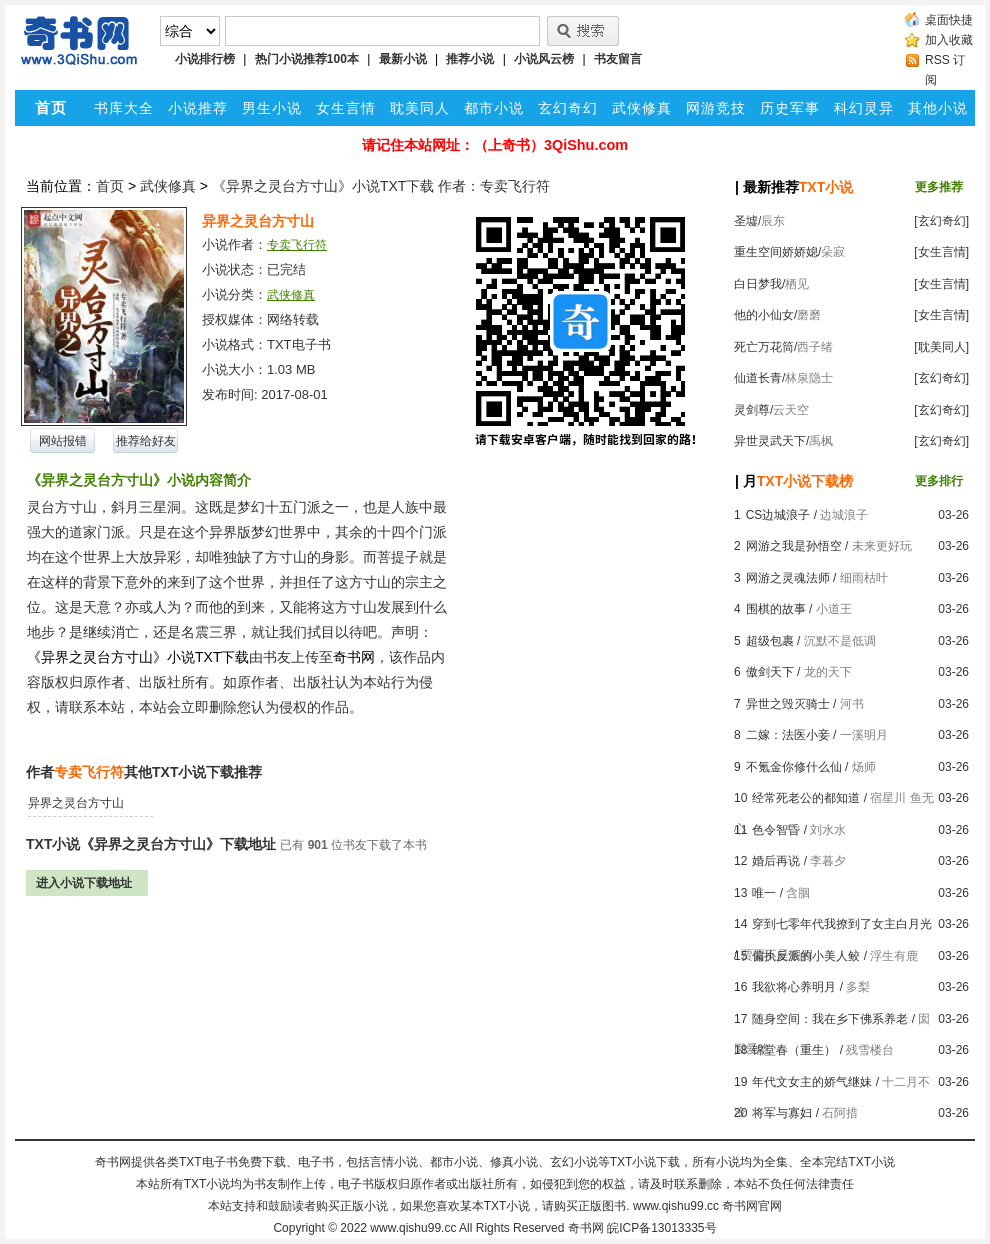 The height and width of the screenshot is (1244, 990). What do you see at coordinates (272, 108) in the screenshot?
I see `男生小说` at bounding box center [272, 108].